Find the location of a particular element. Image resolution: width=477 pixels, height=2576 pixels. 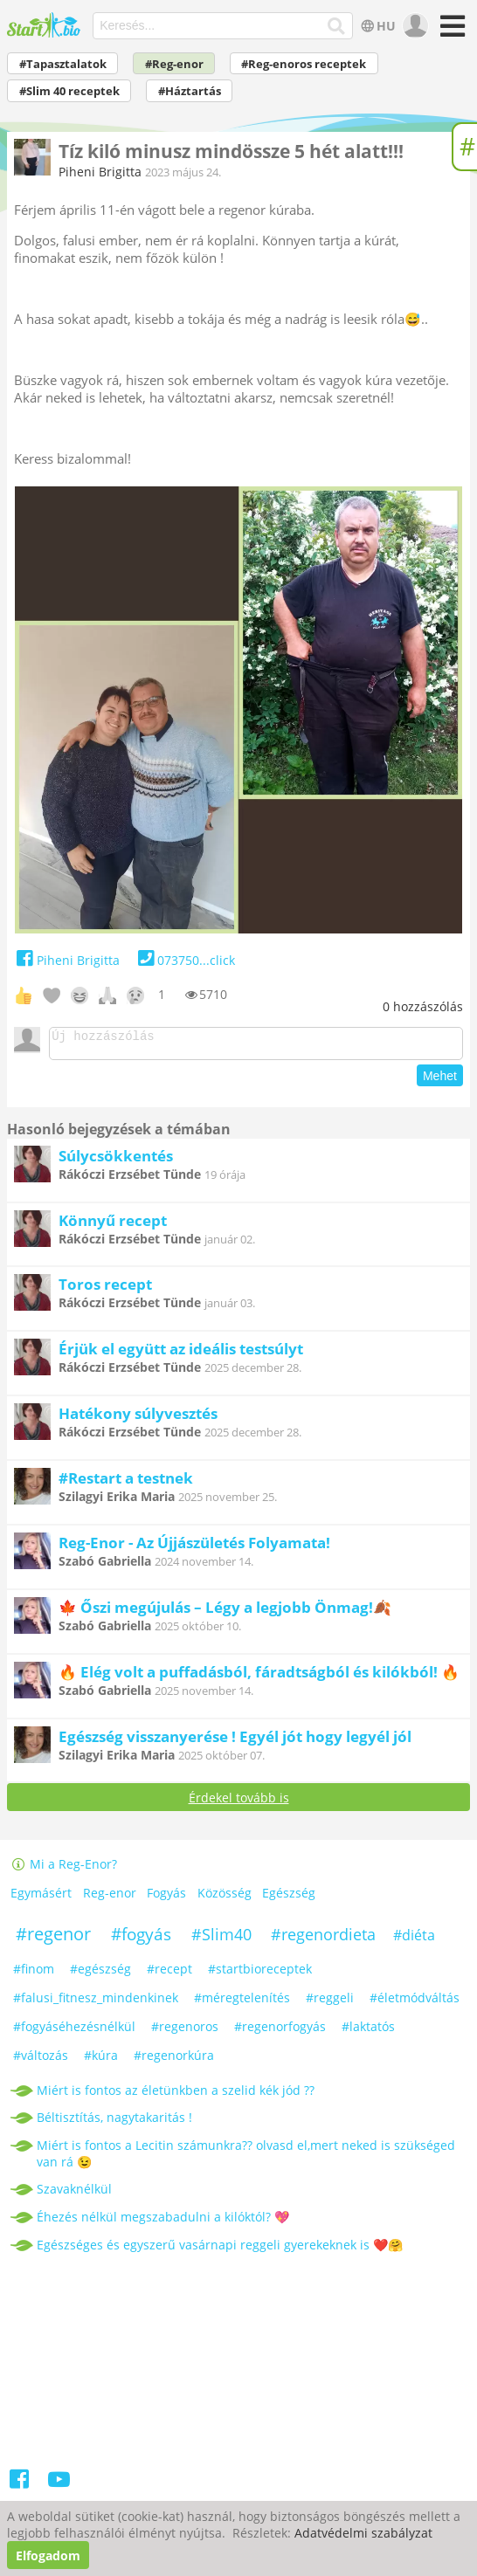

Szavaknélkül is located at coordinates (74, 2194).